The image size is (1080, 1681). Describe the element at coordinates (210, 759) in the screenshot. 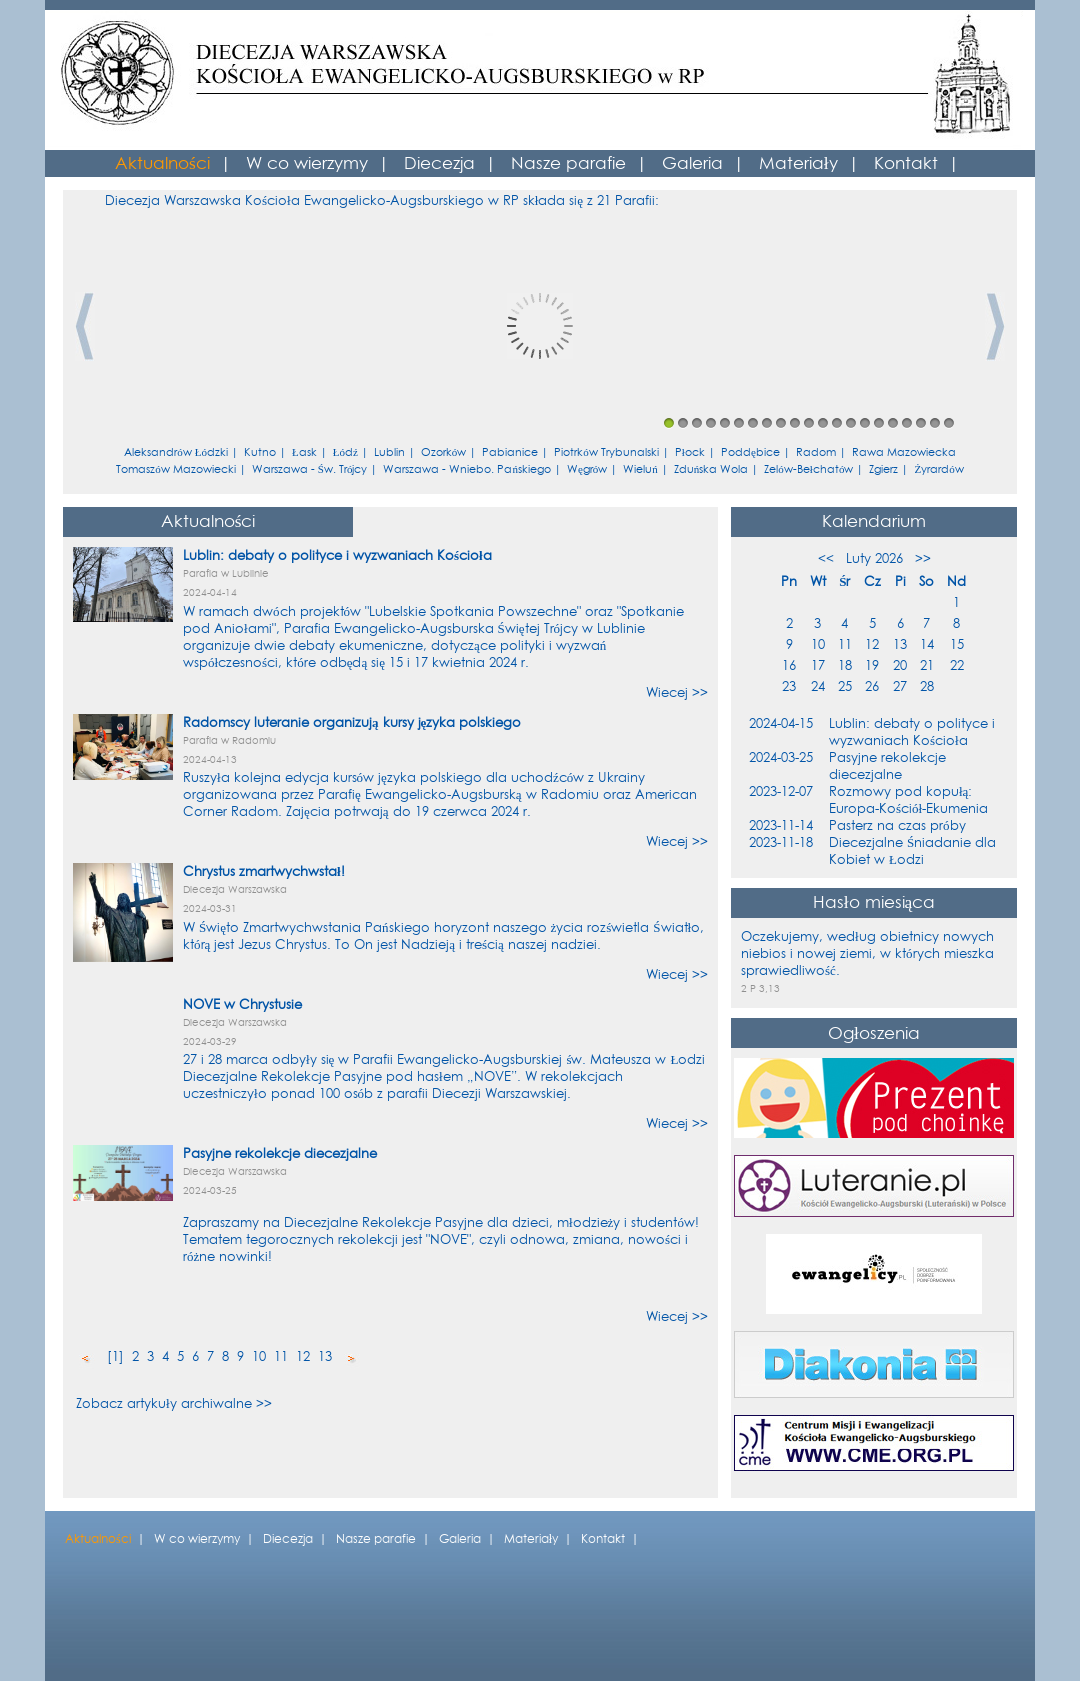

I see `2024-04-13` at that location.